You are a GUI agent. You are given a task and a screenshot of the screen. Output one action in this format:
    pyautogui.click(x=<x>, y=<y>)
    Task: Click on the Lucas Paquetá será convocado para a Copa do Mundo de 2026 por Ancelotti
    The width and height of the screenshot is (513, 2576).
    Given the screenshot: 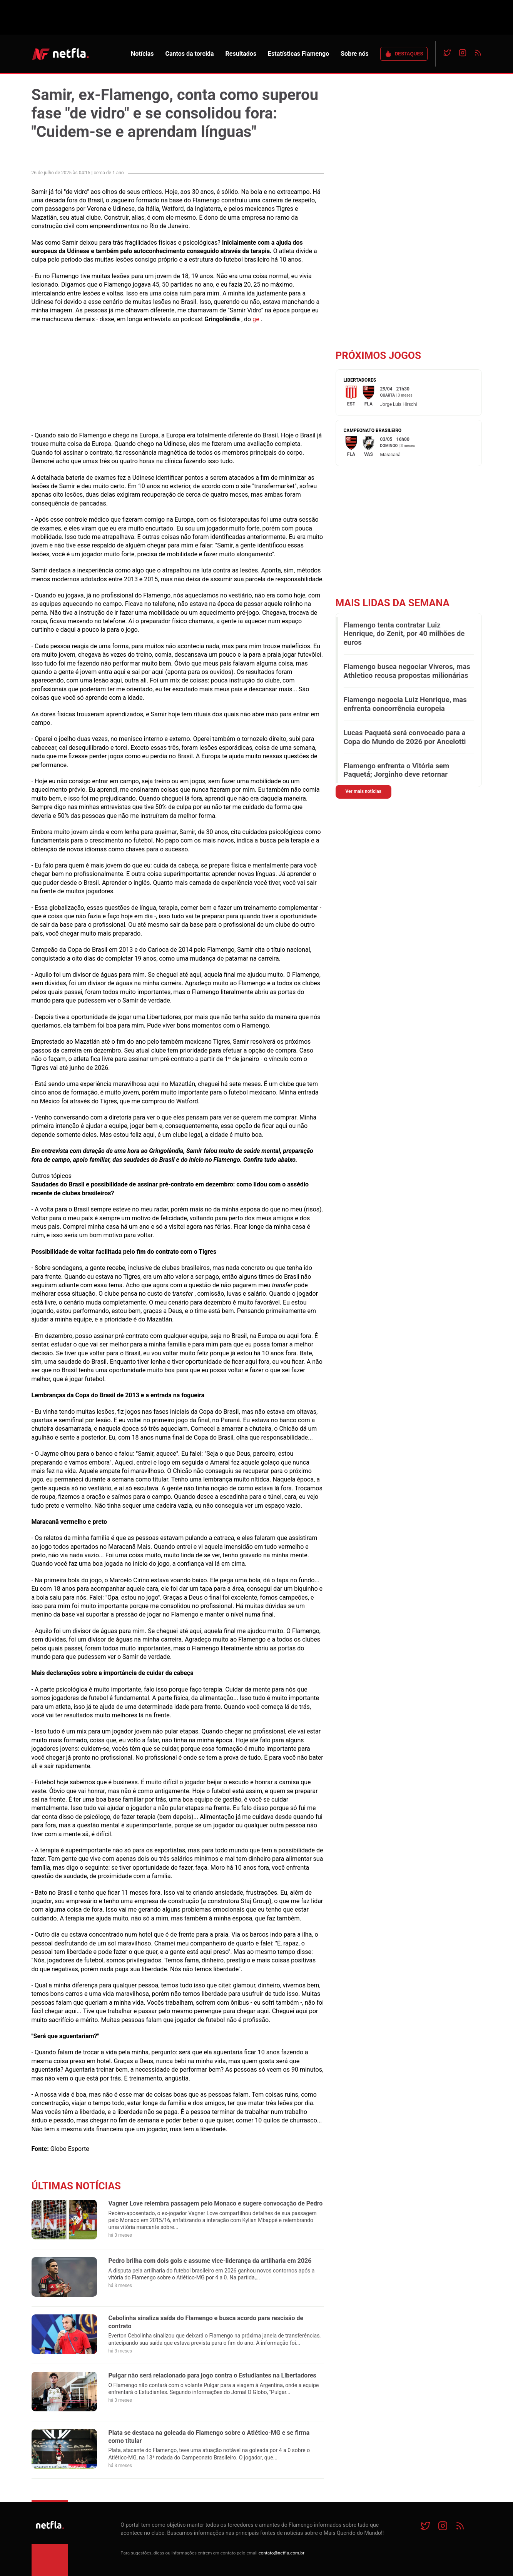 What is the action you would take?
    pyautogui.click(x=405, y=737)
    